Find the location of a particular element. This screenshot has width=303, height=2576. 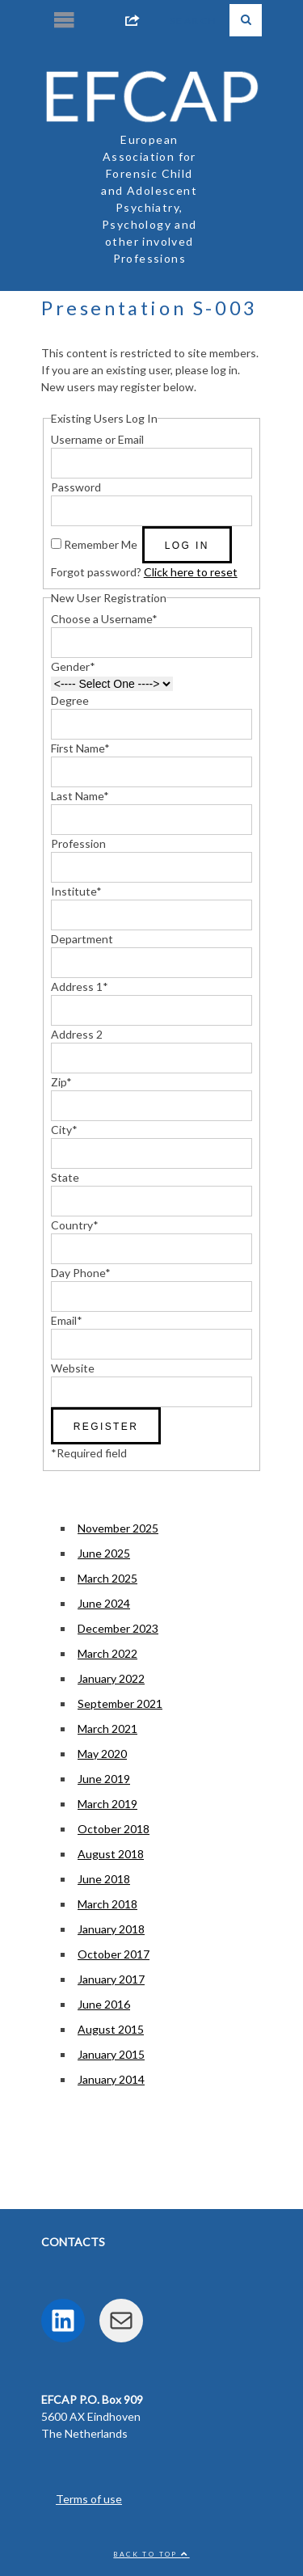

Terms of use is located at coordinates (89, 2499).